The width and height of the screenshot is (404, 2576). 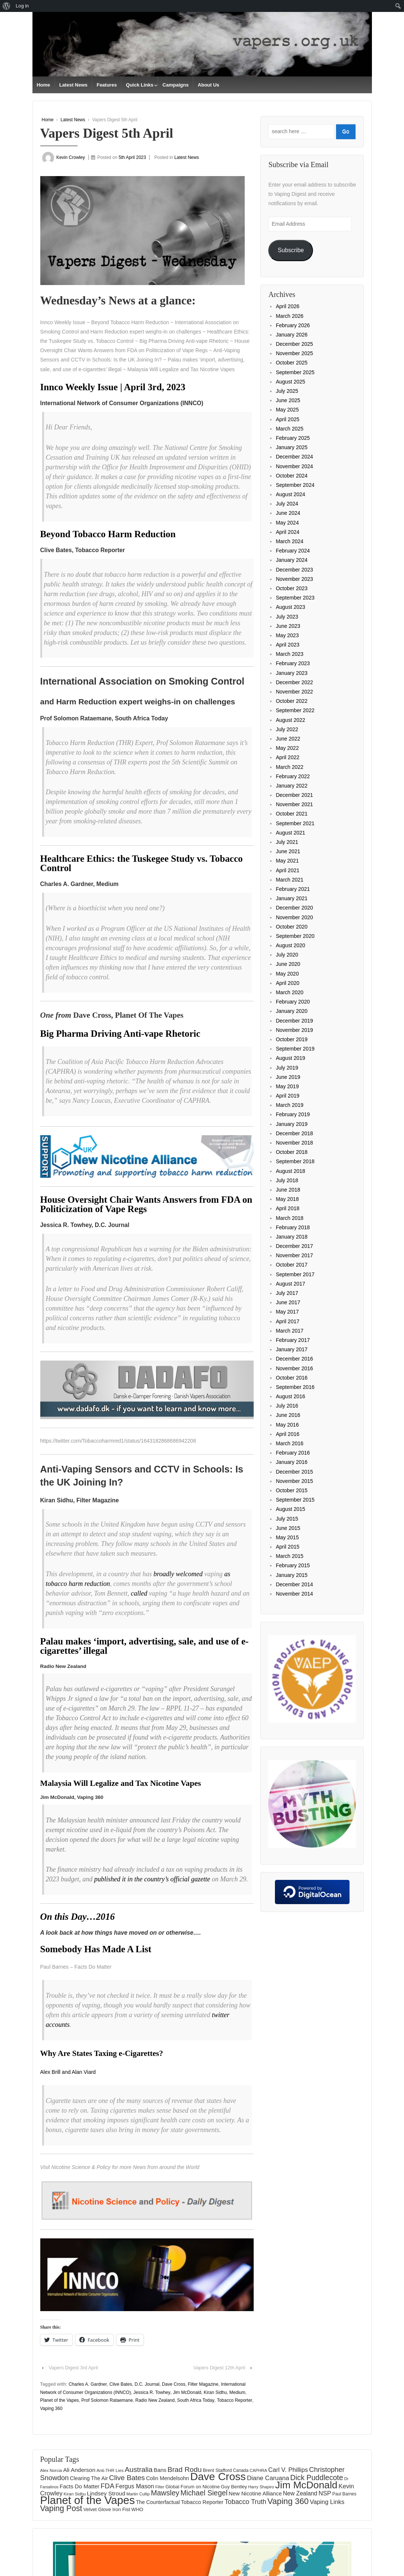 I want to click on December 2025, so click(x=294, y=344).